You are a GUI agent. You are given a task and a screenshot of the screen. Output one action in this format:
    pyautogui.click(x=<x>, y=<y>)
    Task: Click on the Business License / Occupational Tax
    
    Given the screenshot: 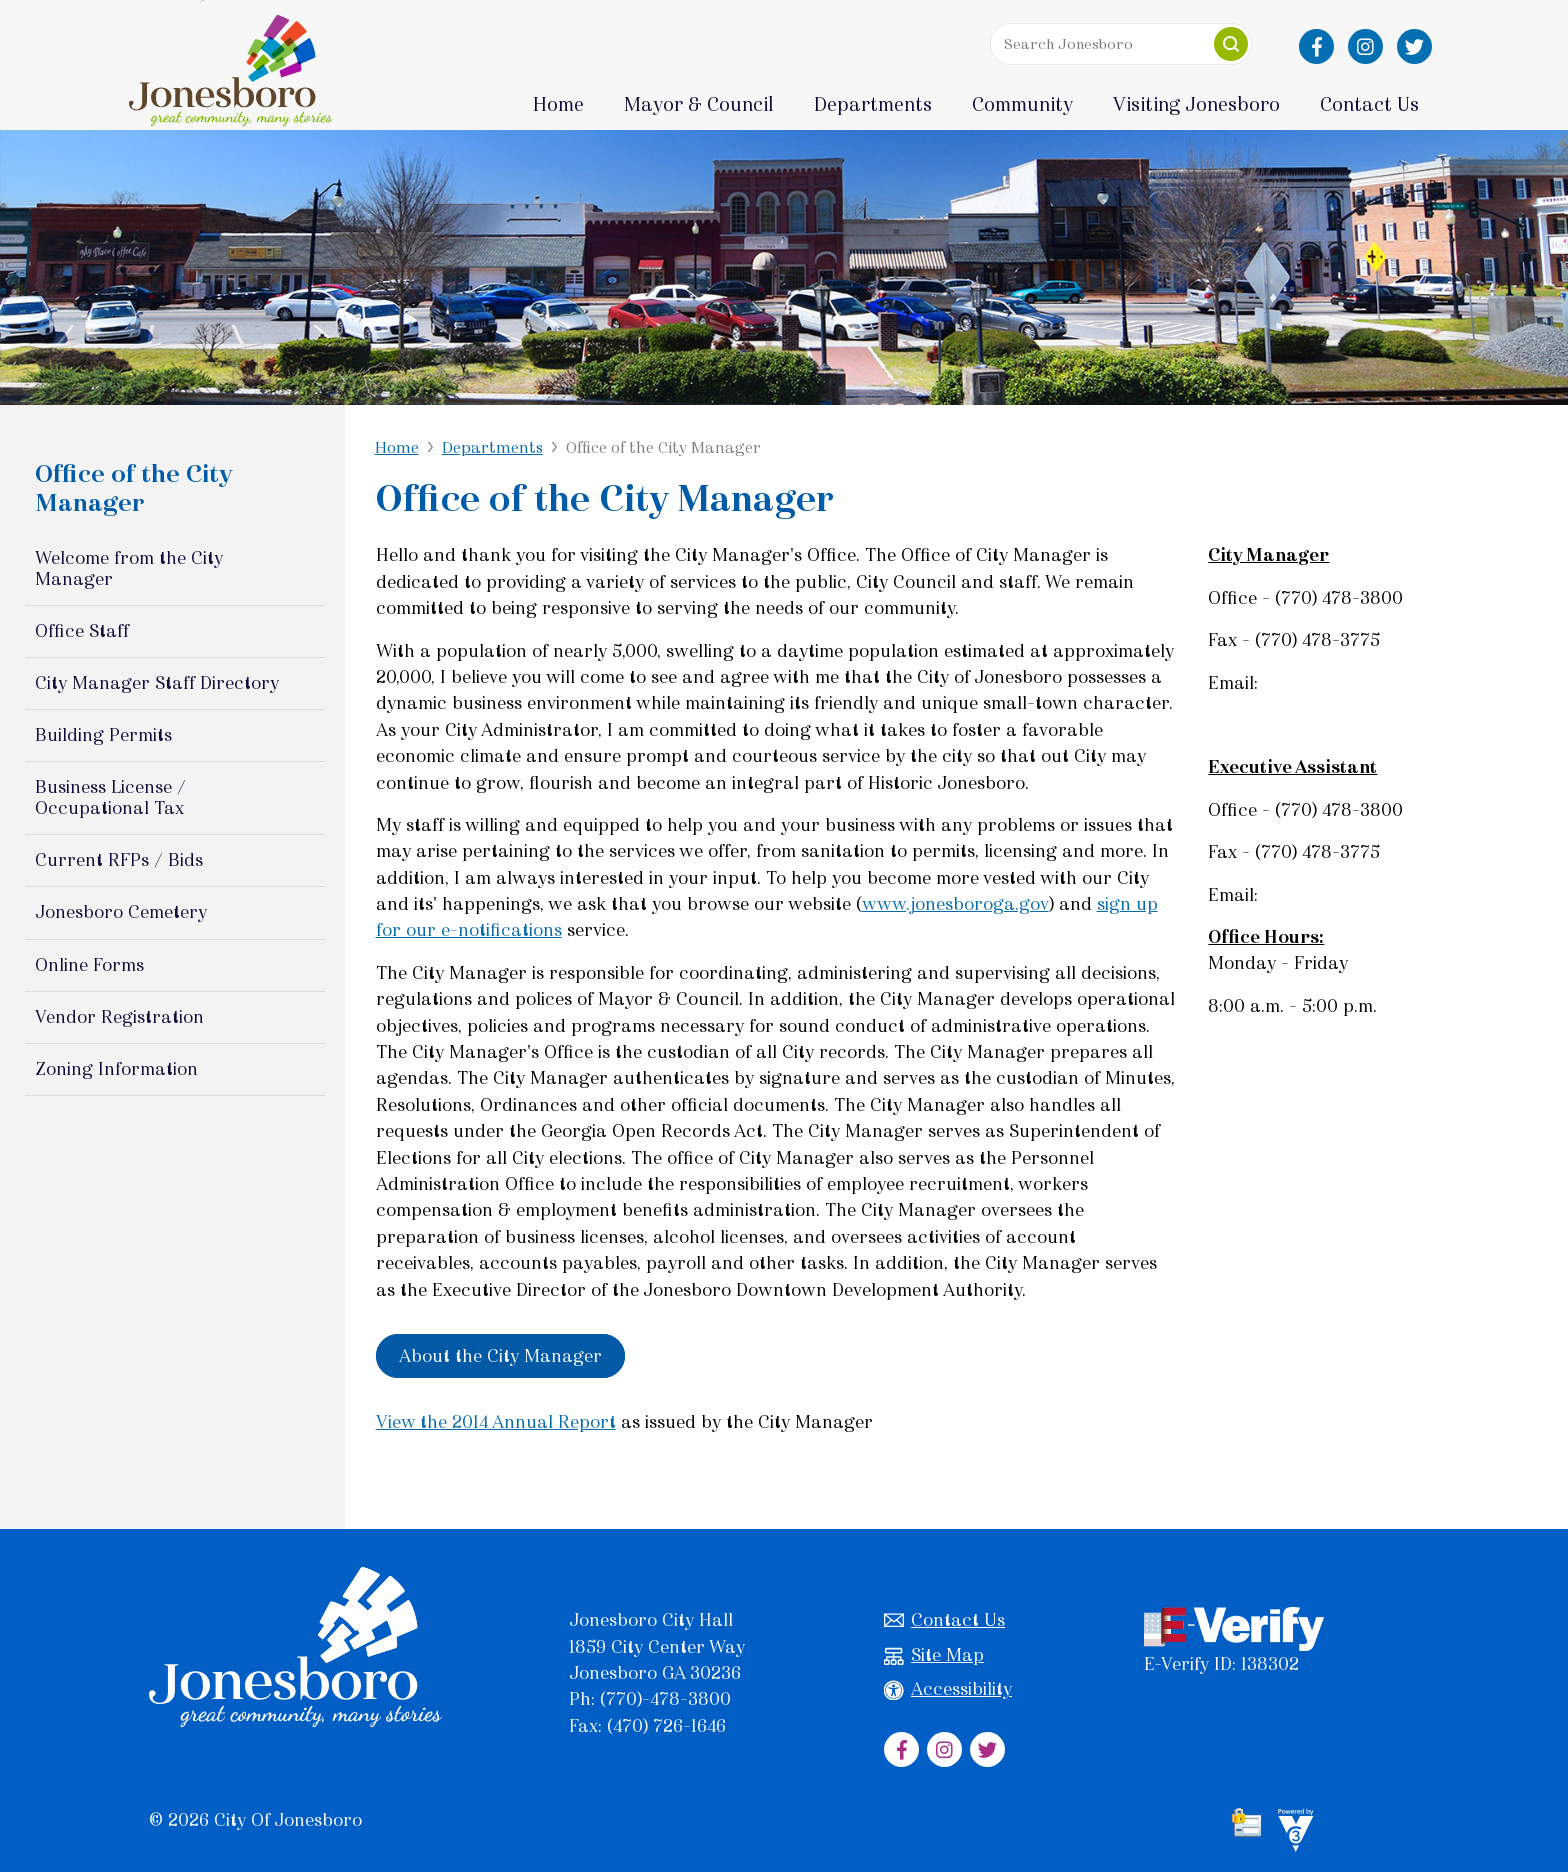 What is the action you would take?
    pyautogui.click(x=110, y=797)
    